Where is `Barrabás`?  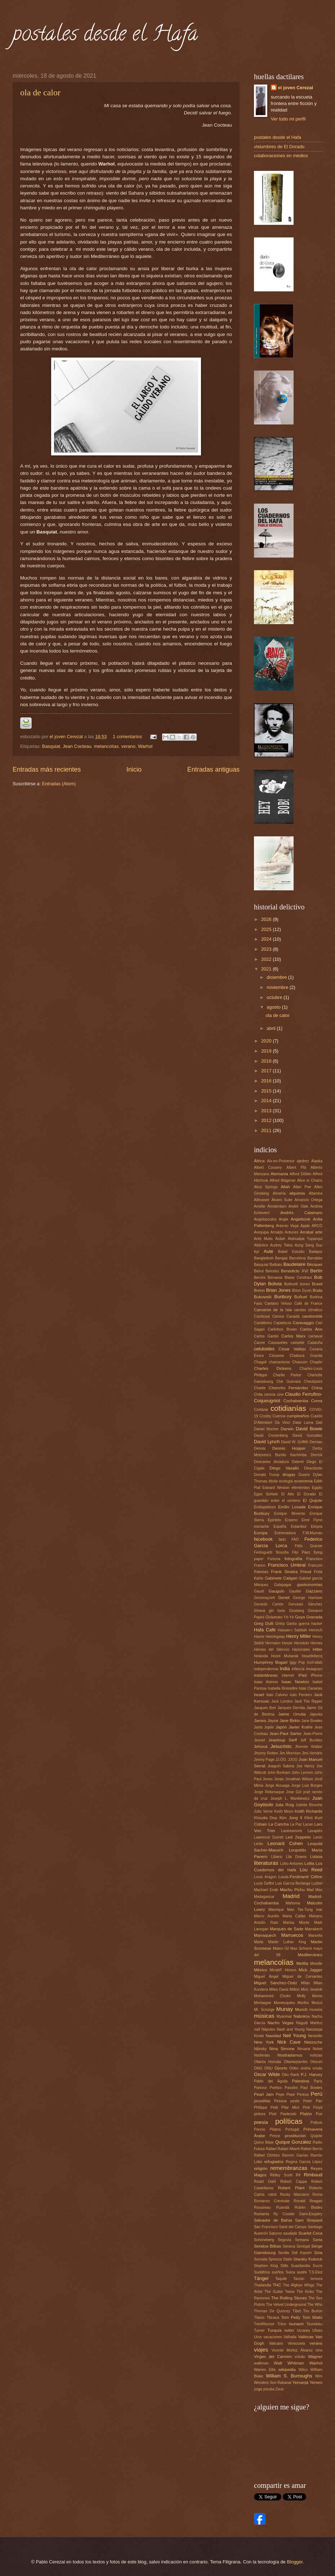
Barrabás is located at coordinates (314, 1258).